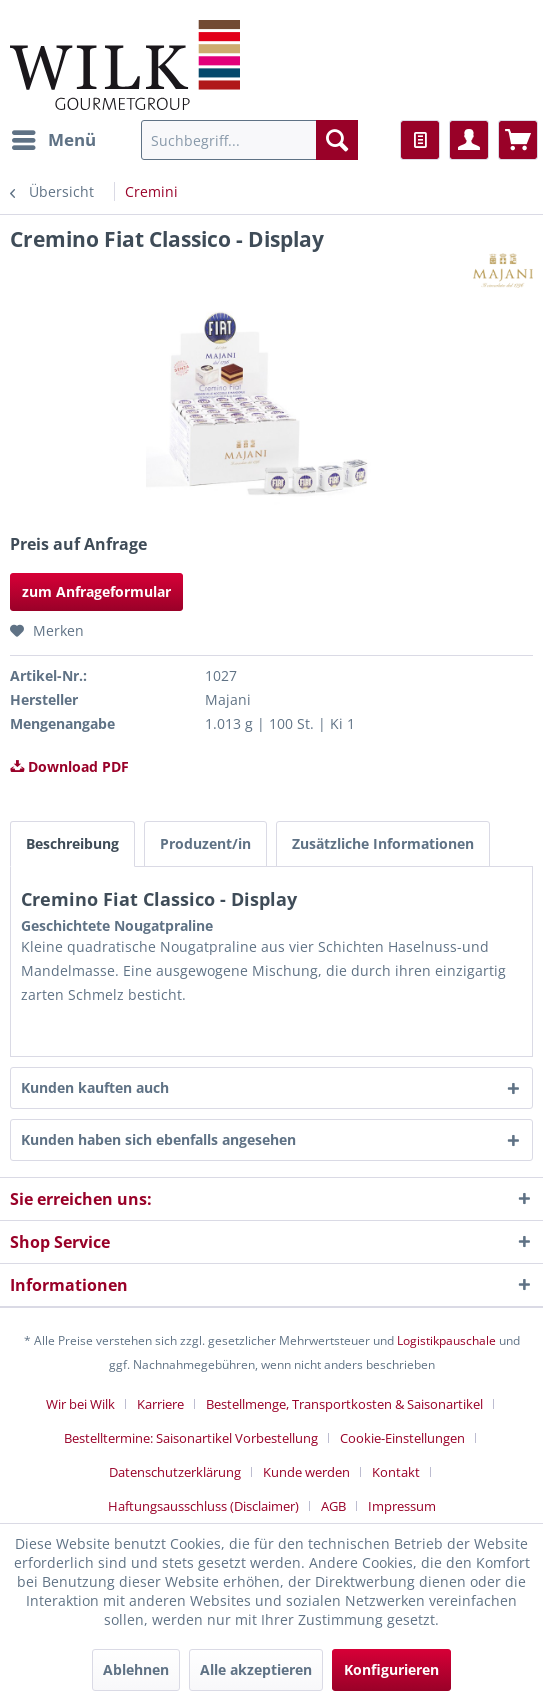 Image resolution: width=543 pixels, height=1701 pixels. What do you see at coordinates (402, 1438) in the screenshot?
I see `Cookie-Einstellungen` at bounding box center [402, 1438].